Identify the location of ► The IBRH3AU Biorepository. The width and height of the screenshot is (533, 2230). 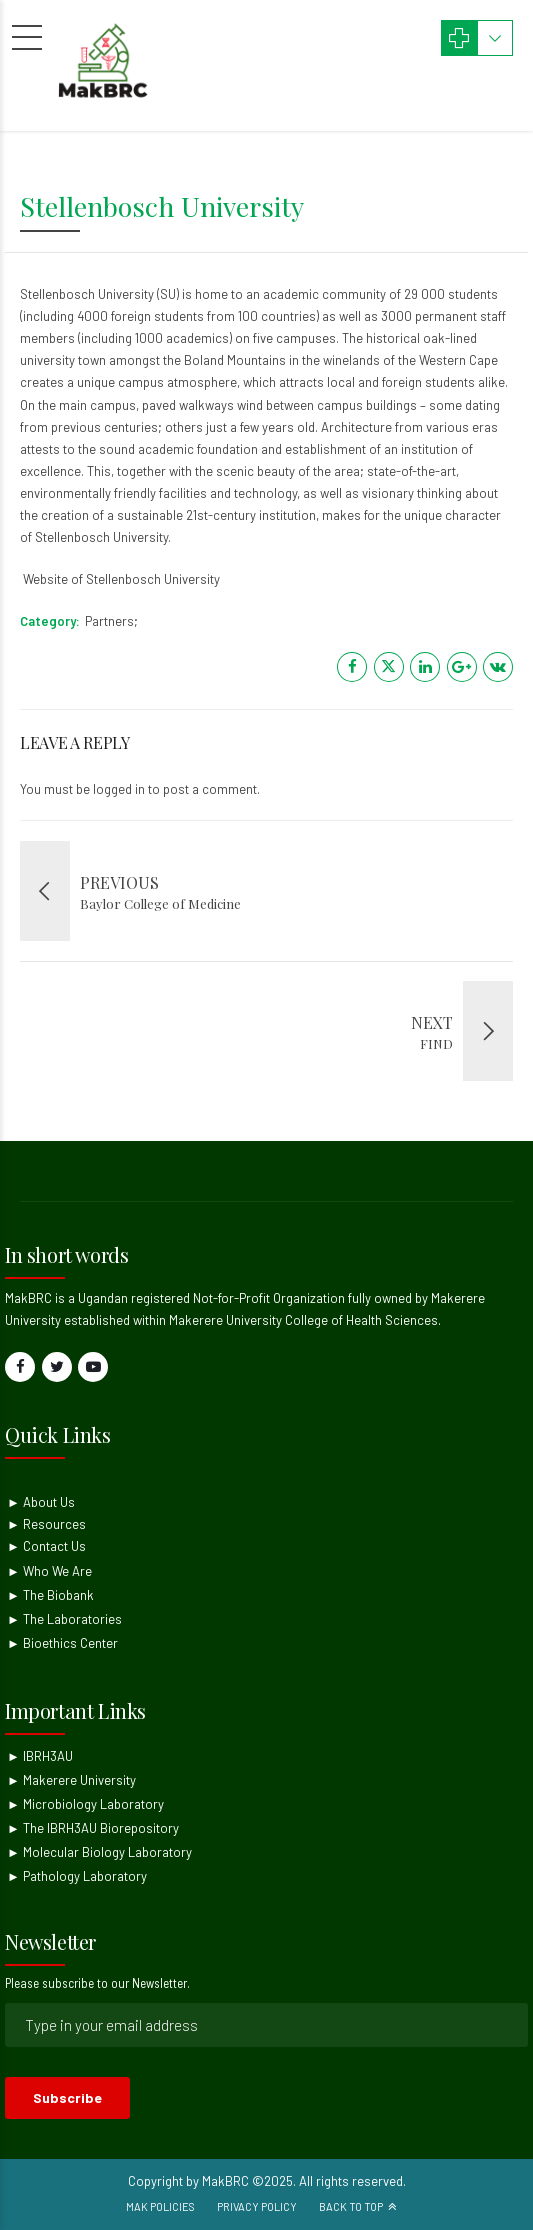
(93, 1828).